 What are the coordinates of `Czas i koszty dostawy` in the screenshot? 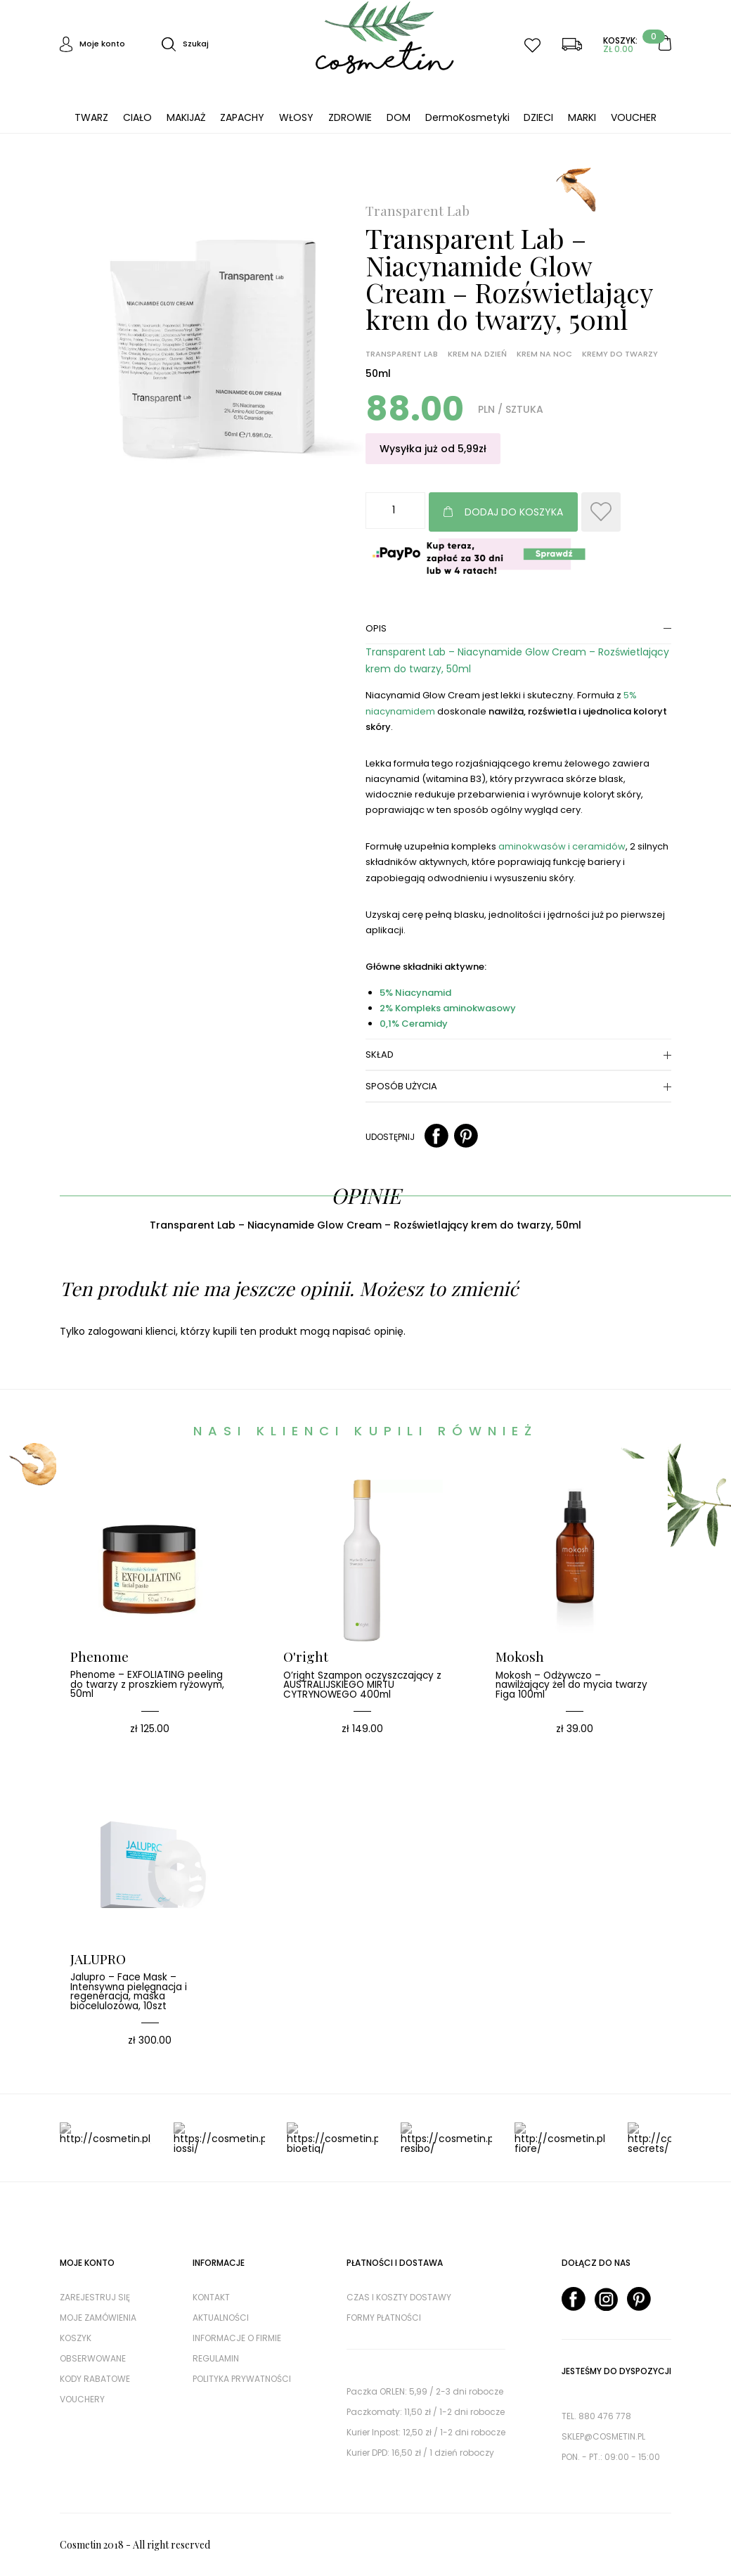 It's located at (399, 2297).